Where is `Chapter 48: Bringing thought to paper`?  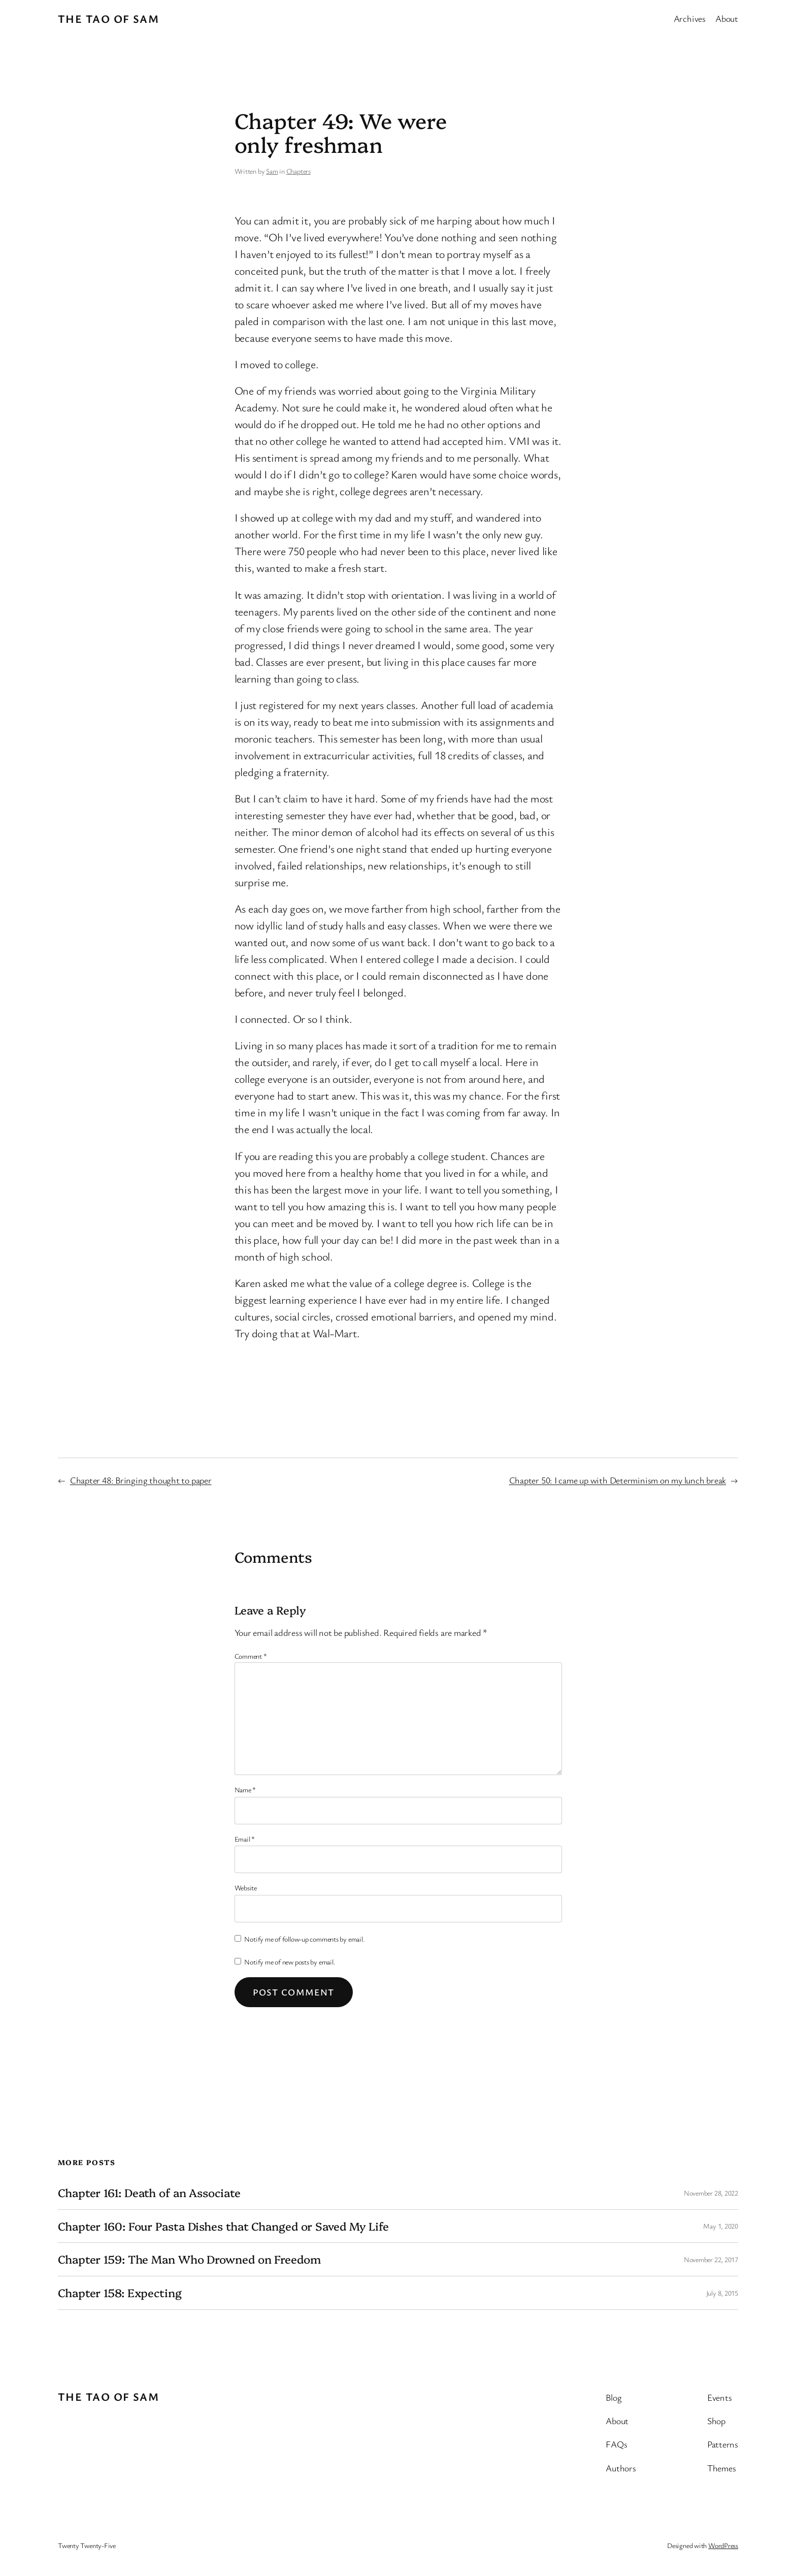 Chapter 48: Bringing thought to paper is located at coordinates (141, 1480).